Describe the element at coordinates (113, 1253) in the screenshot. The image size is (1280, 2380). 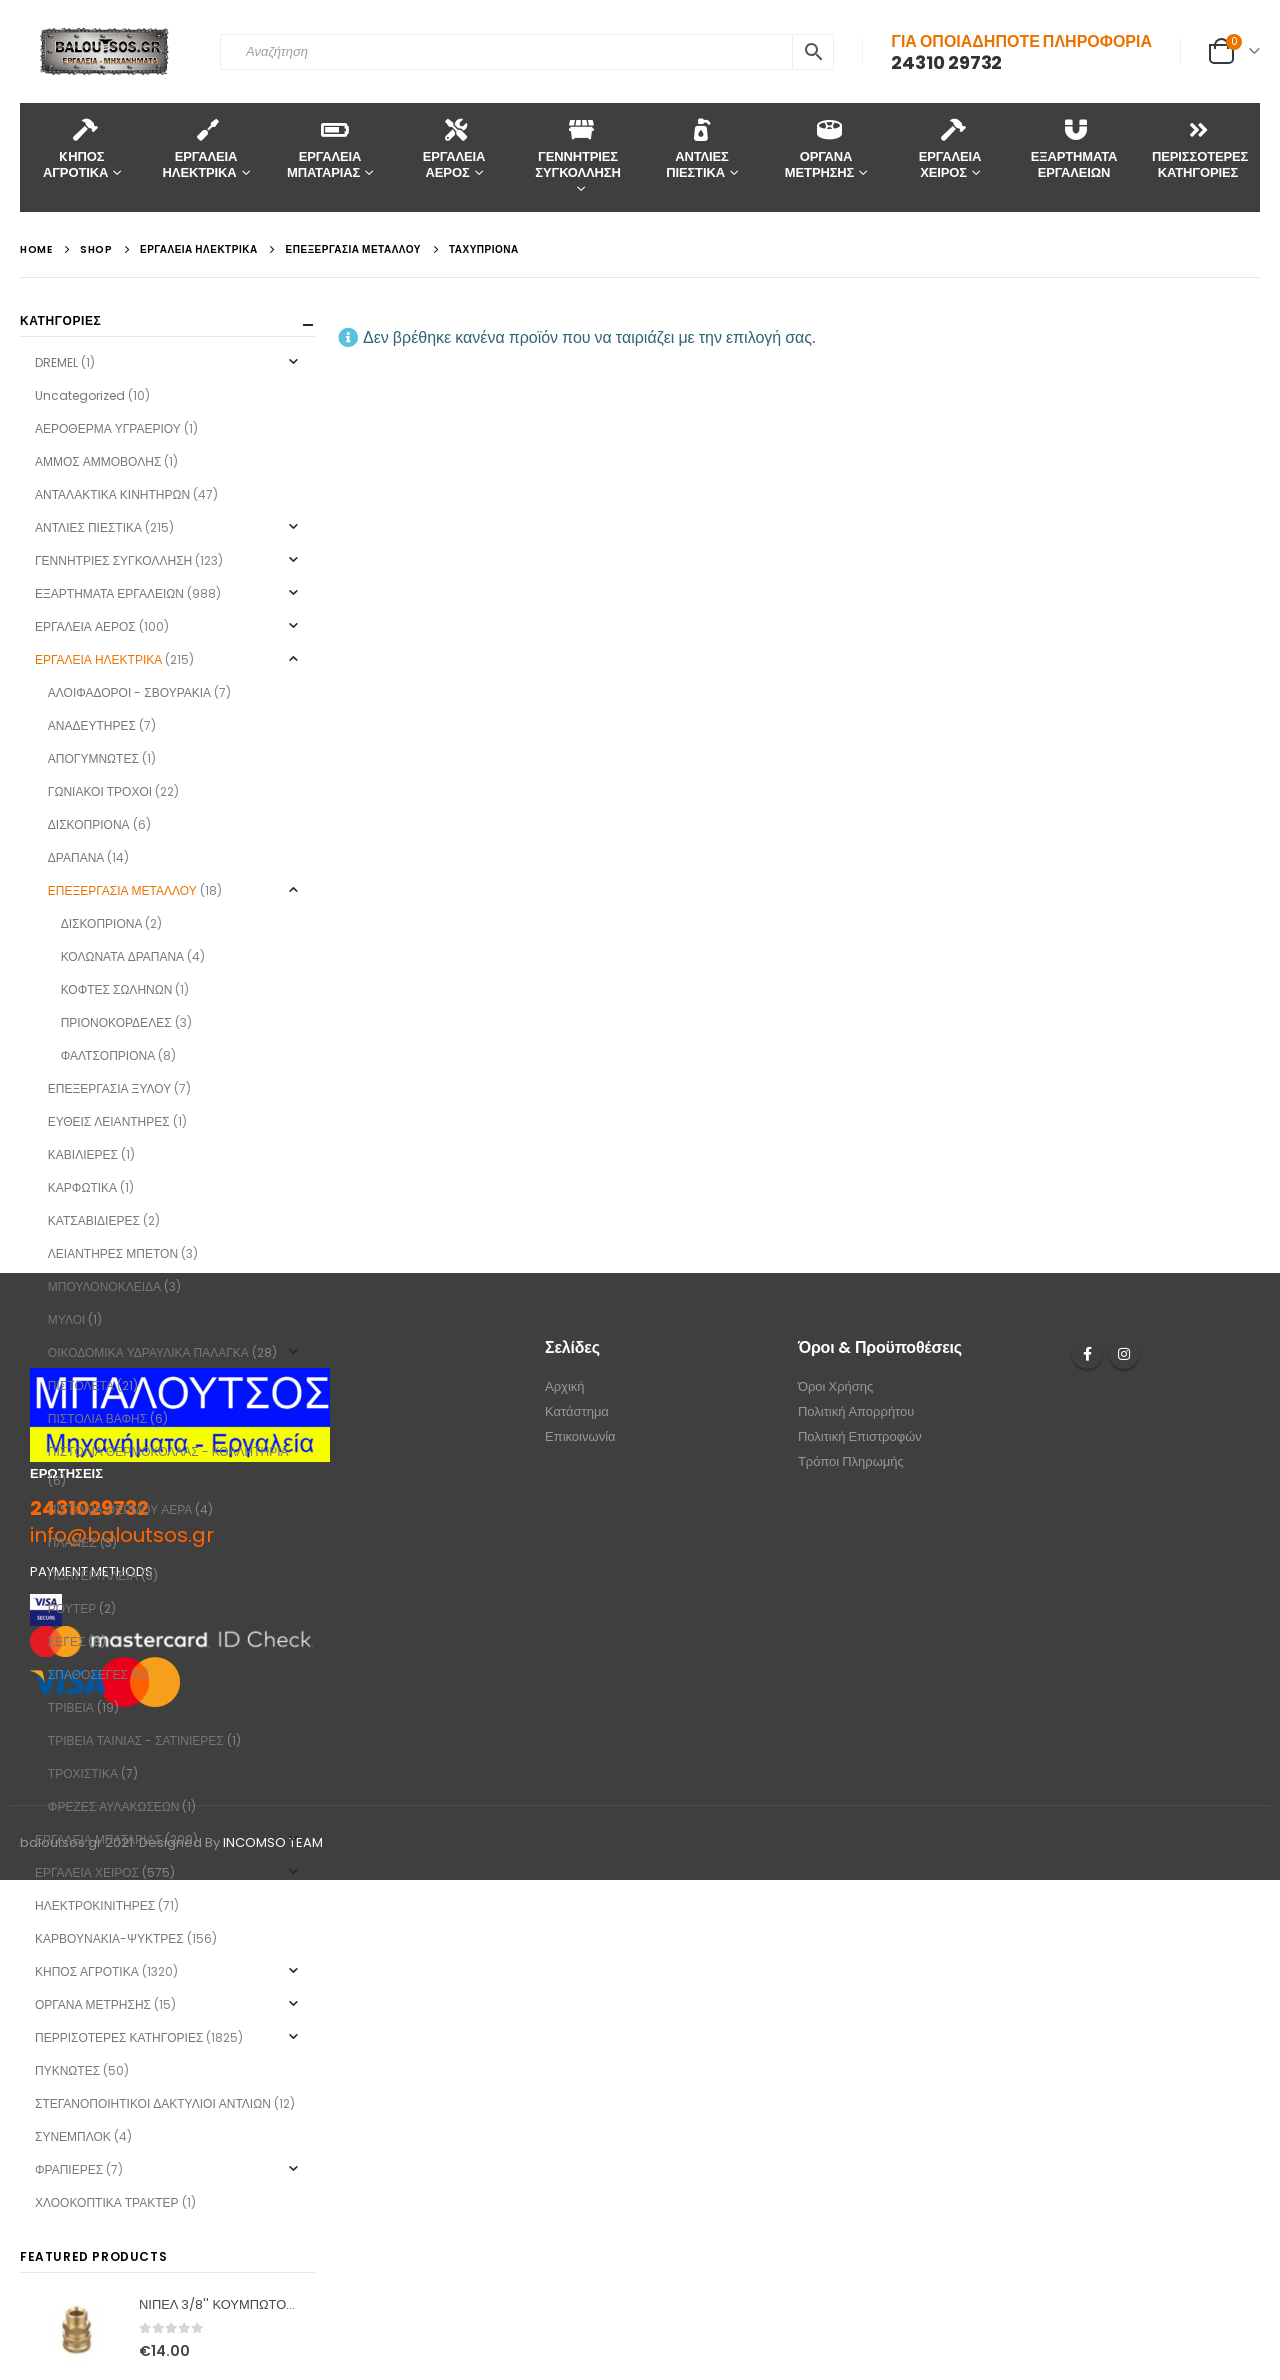
I see `ΛΕΙΑΝΤΗΡΕΣ ΜΠΕΤΟΝ` at that location.